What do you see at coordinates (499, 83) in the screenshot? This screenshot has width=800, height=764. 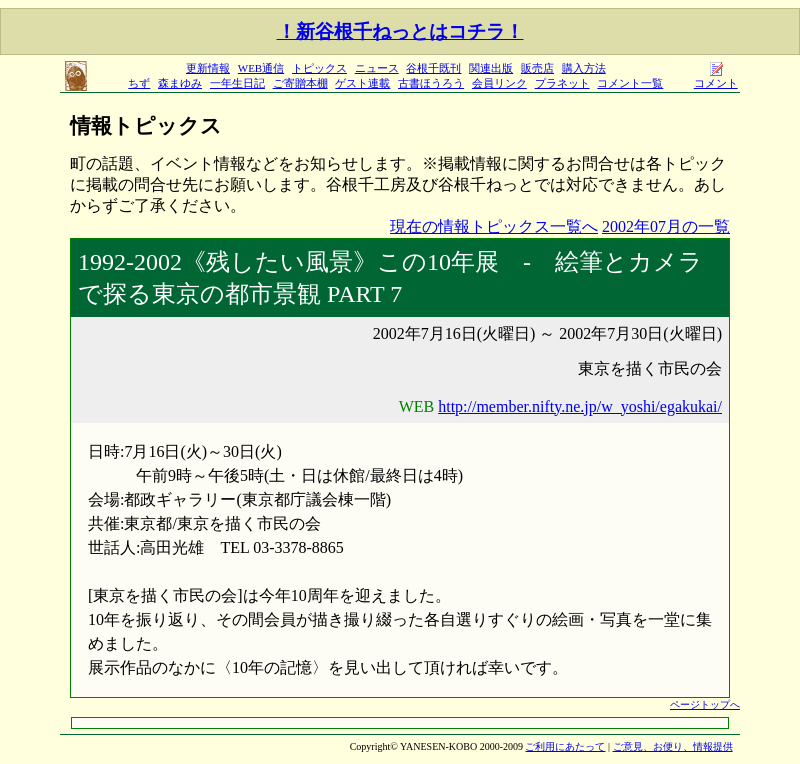 I see `会員リンク` at bounding box center [499, 83].